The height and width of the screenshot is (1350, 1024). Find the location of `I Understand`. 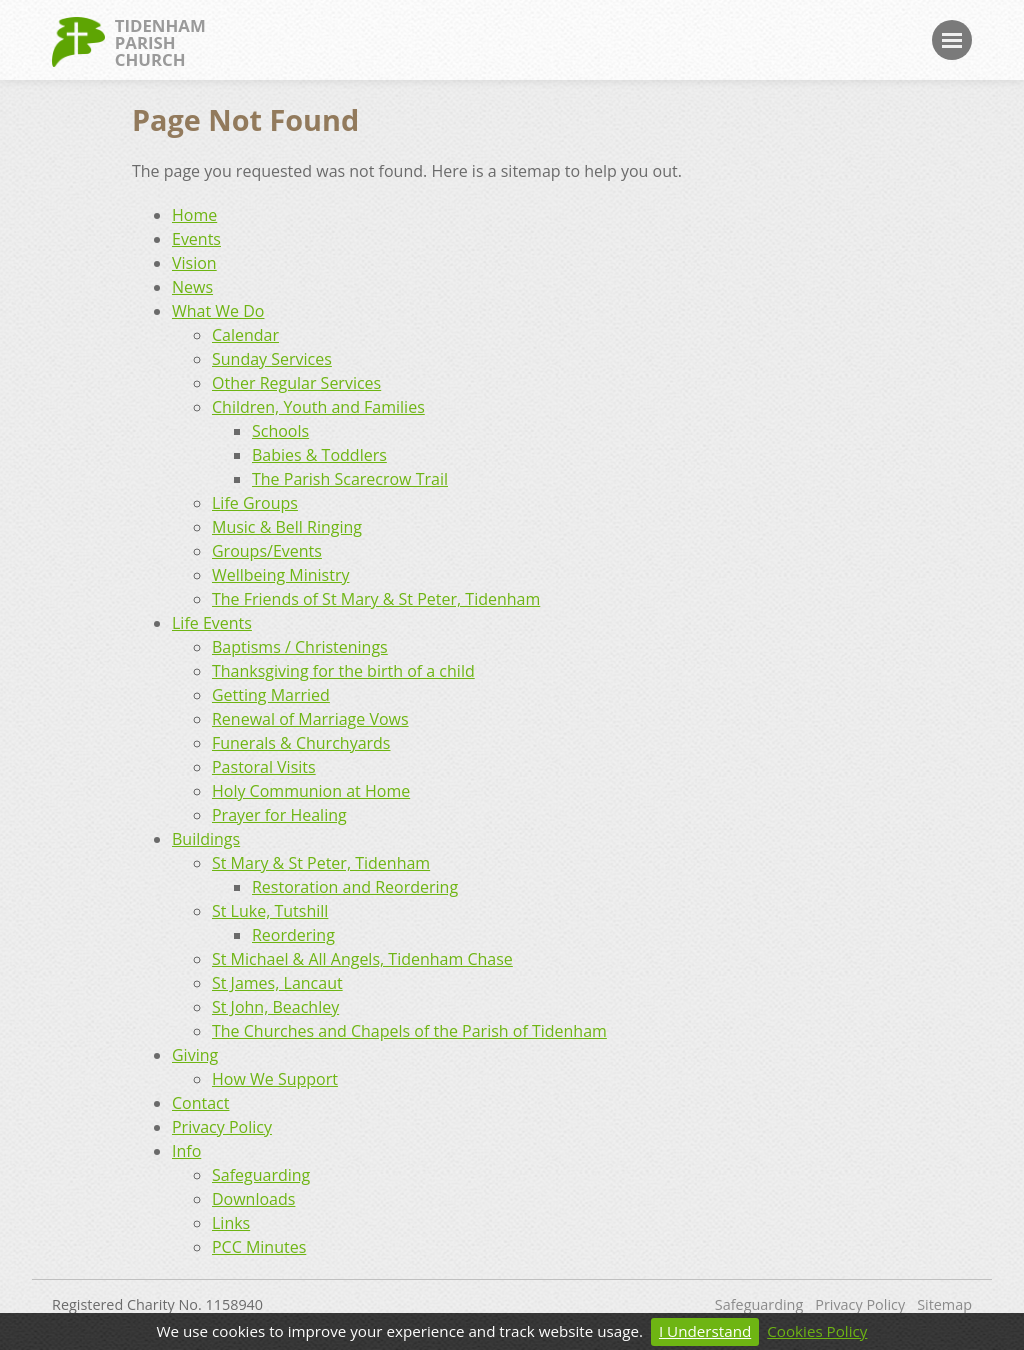

I Understand is located at coordinates (705, 1331).